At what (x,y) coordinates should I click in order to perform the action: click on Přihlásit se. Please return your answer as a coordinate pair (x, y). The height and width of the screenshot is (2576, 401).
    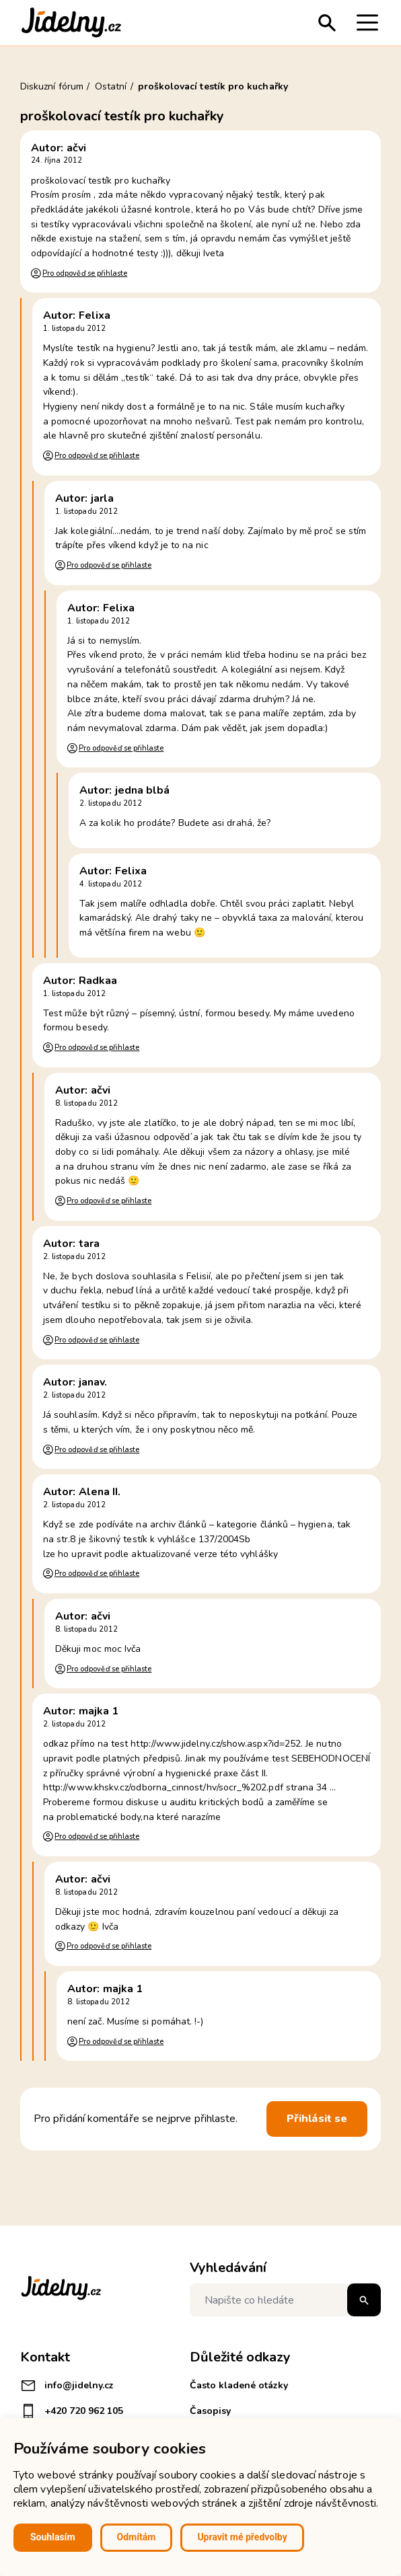
    Looking at the image, I should click on (317, 2118).